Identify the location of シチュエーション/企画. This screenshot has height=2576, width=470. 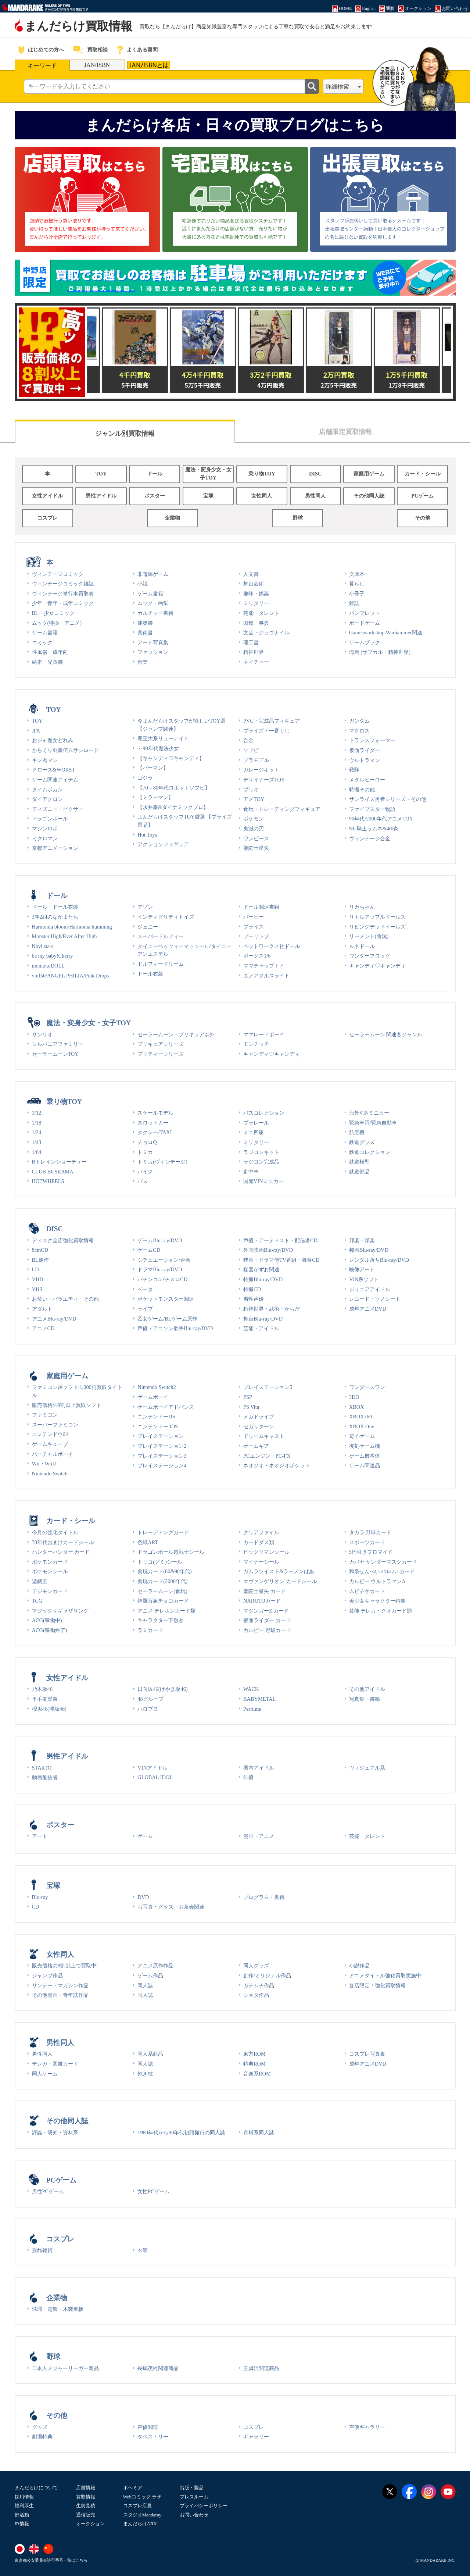
(163, 1260).